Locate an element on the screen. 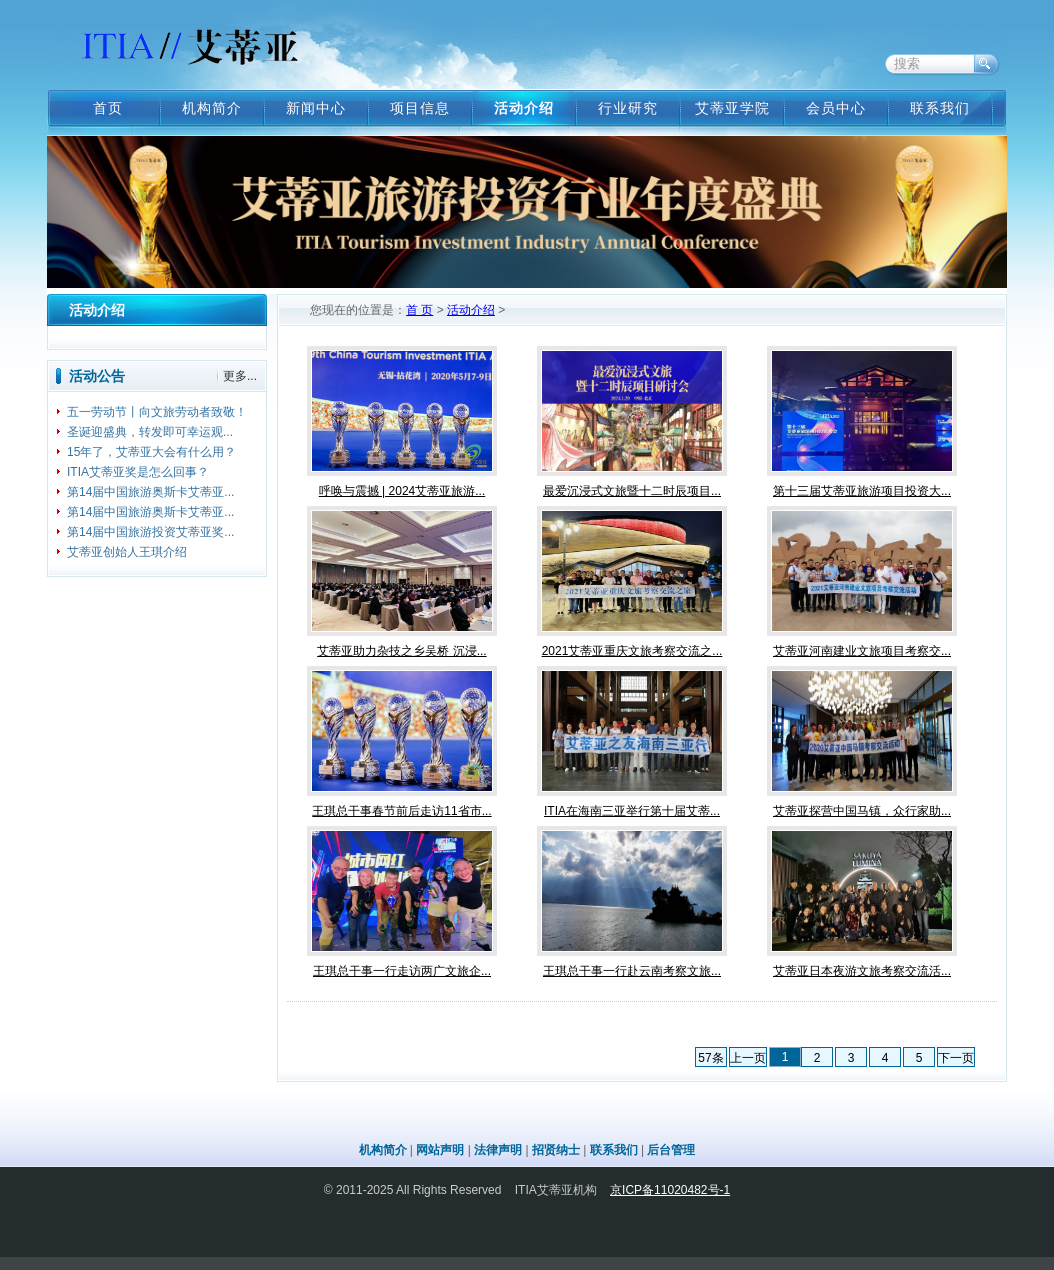  后台管理 is located at coordinates (671, 1150).